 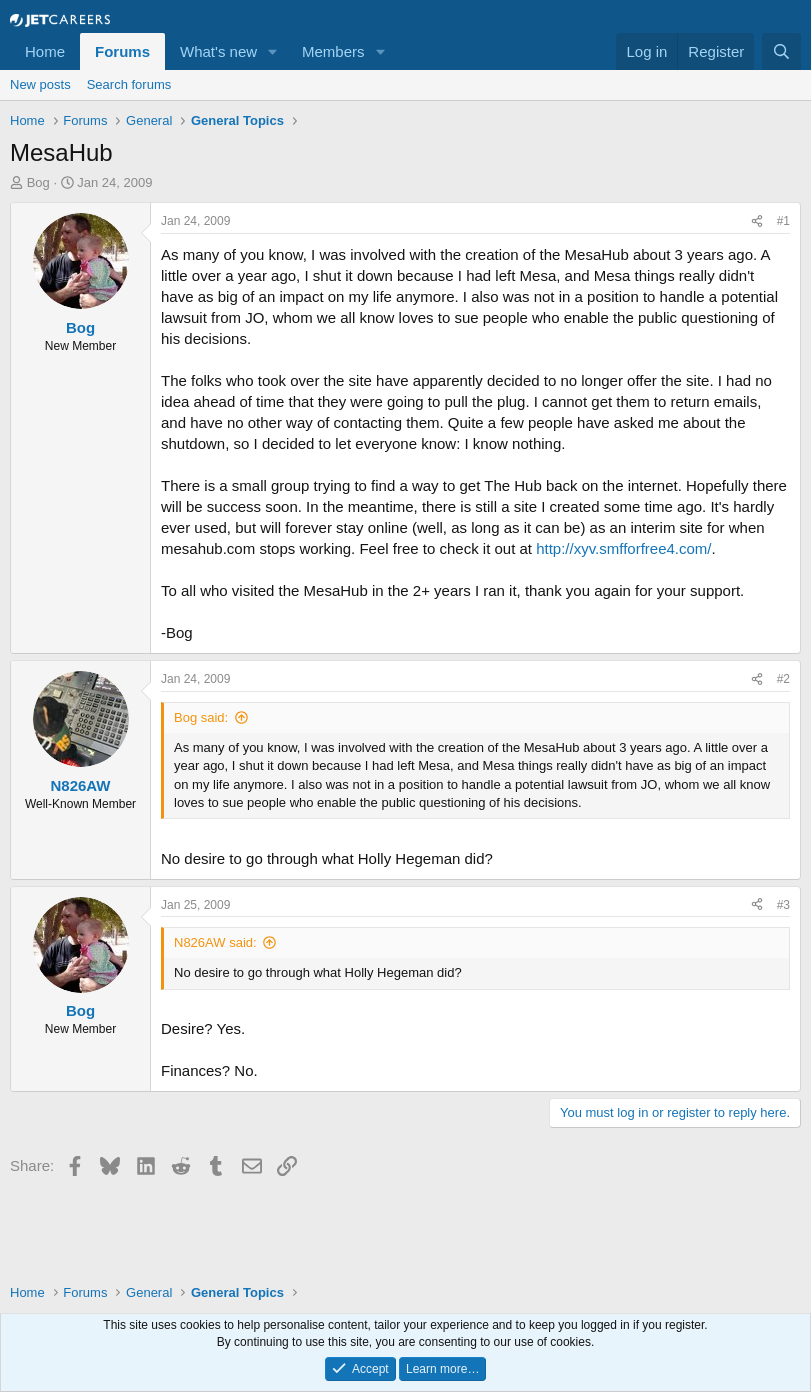 What do you see at coordinates (122, 51) in the screenshot?
I see `Forums` at bounding box center [122, 51].